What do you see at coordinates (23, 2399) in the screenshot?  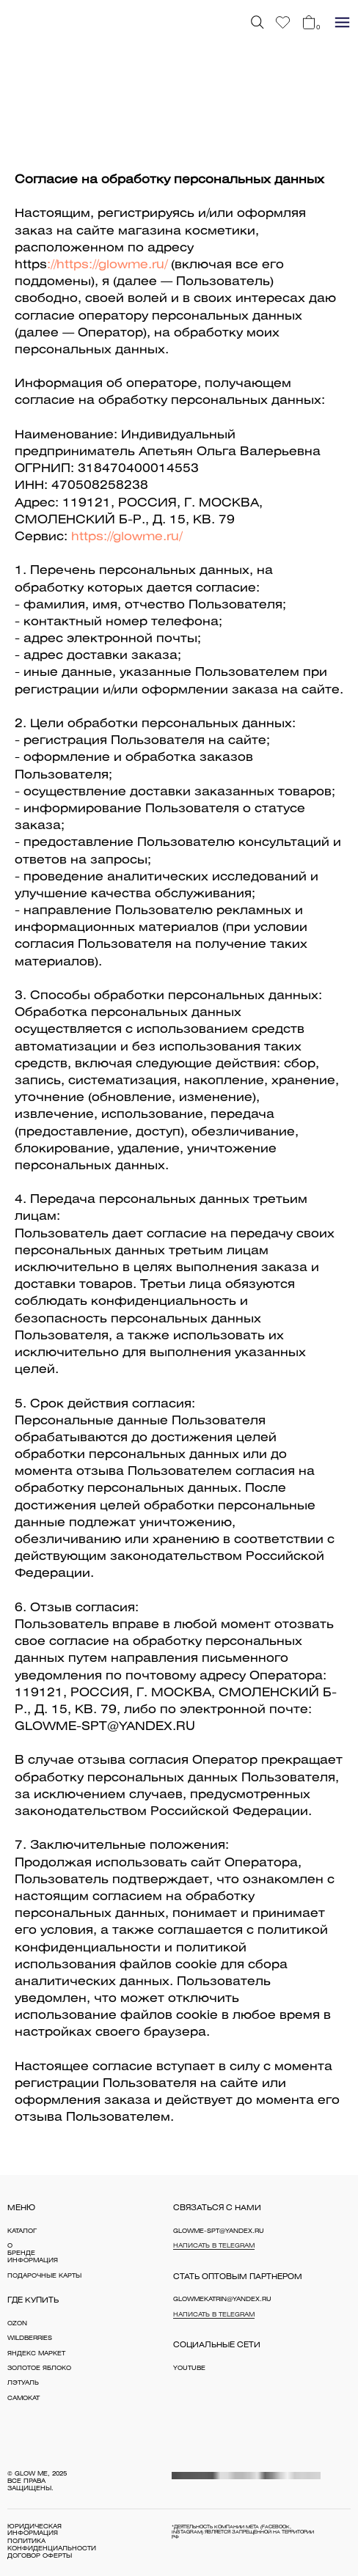 I see `Самокат` at bounding box center [23, 2399].